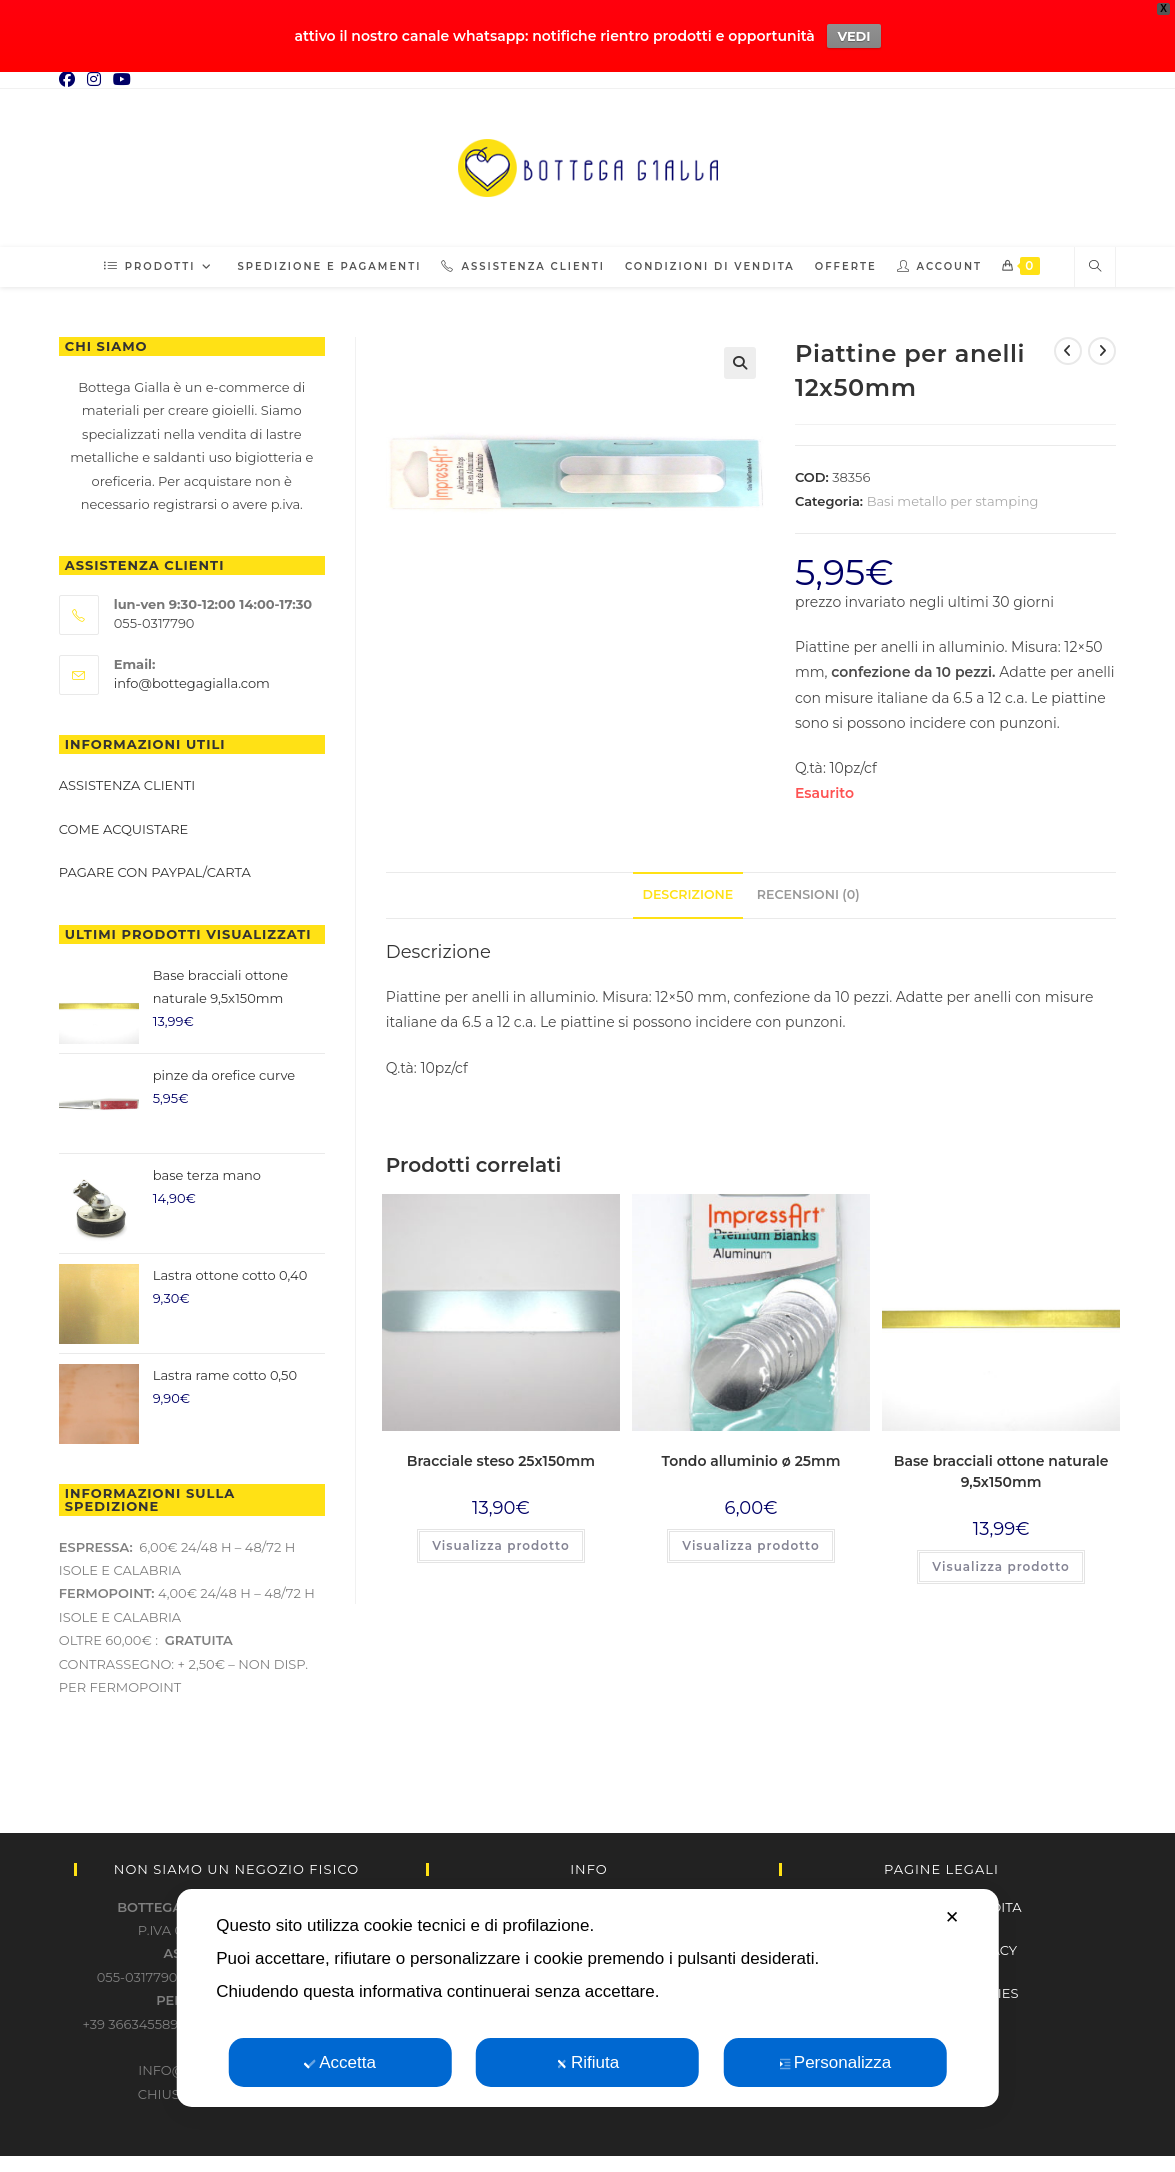  I want to click on [Facebook (si apre in una nuova scheda)], so click(70, 74).